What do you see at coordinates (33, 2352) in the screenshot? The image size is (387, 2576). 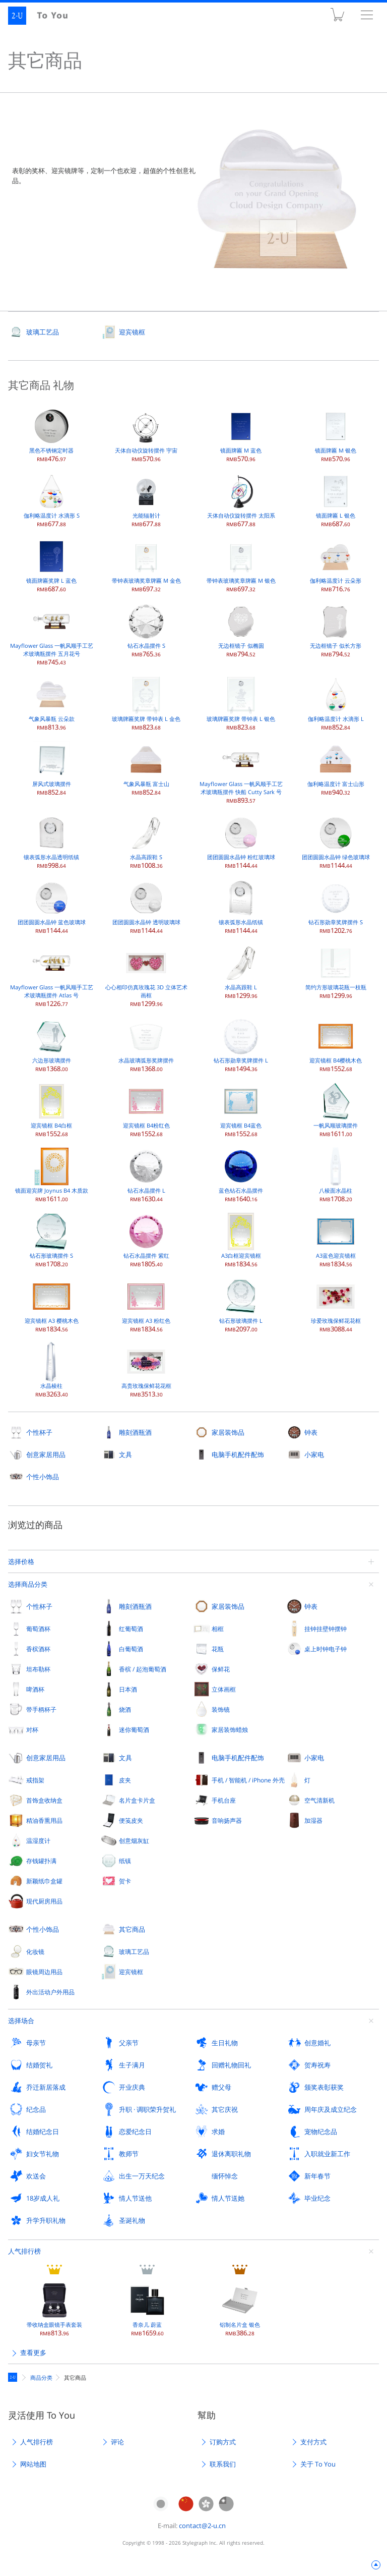 I see `查看更多` at bounding box center [33, 2352].